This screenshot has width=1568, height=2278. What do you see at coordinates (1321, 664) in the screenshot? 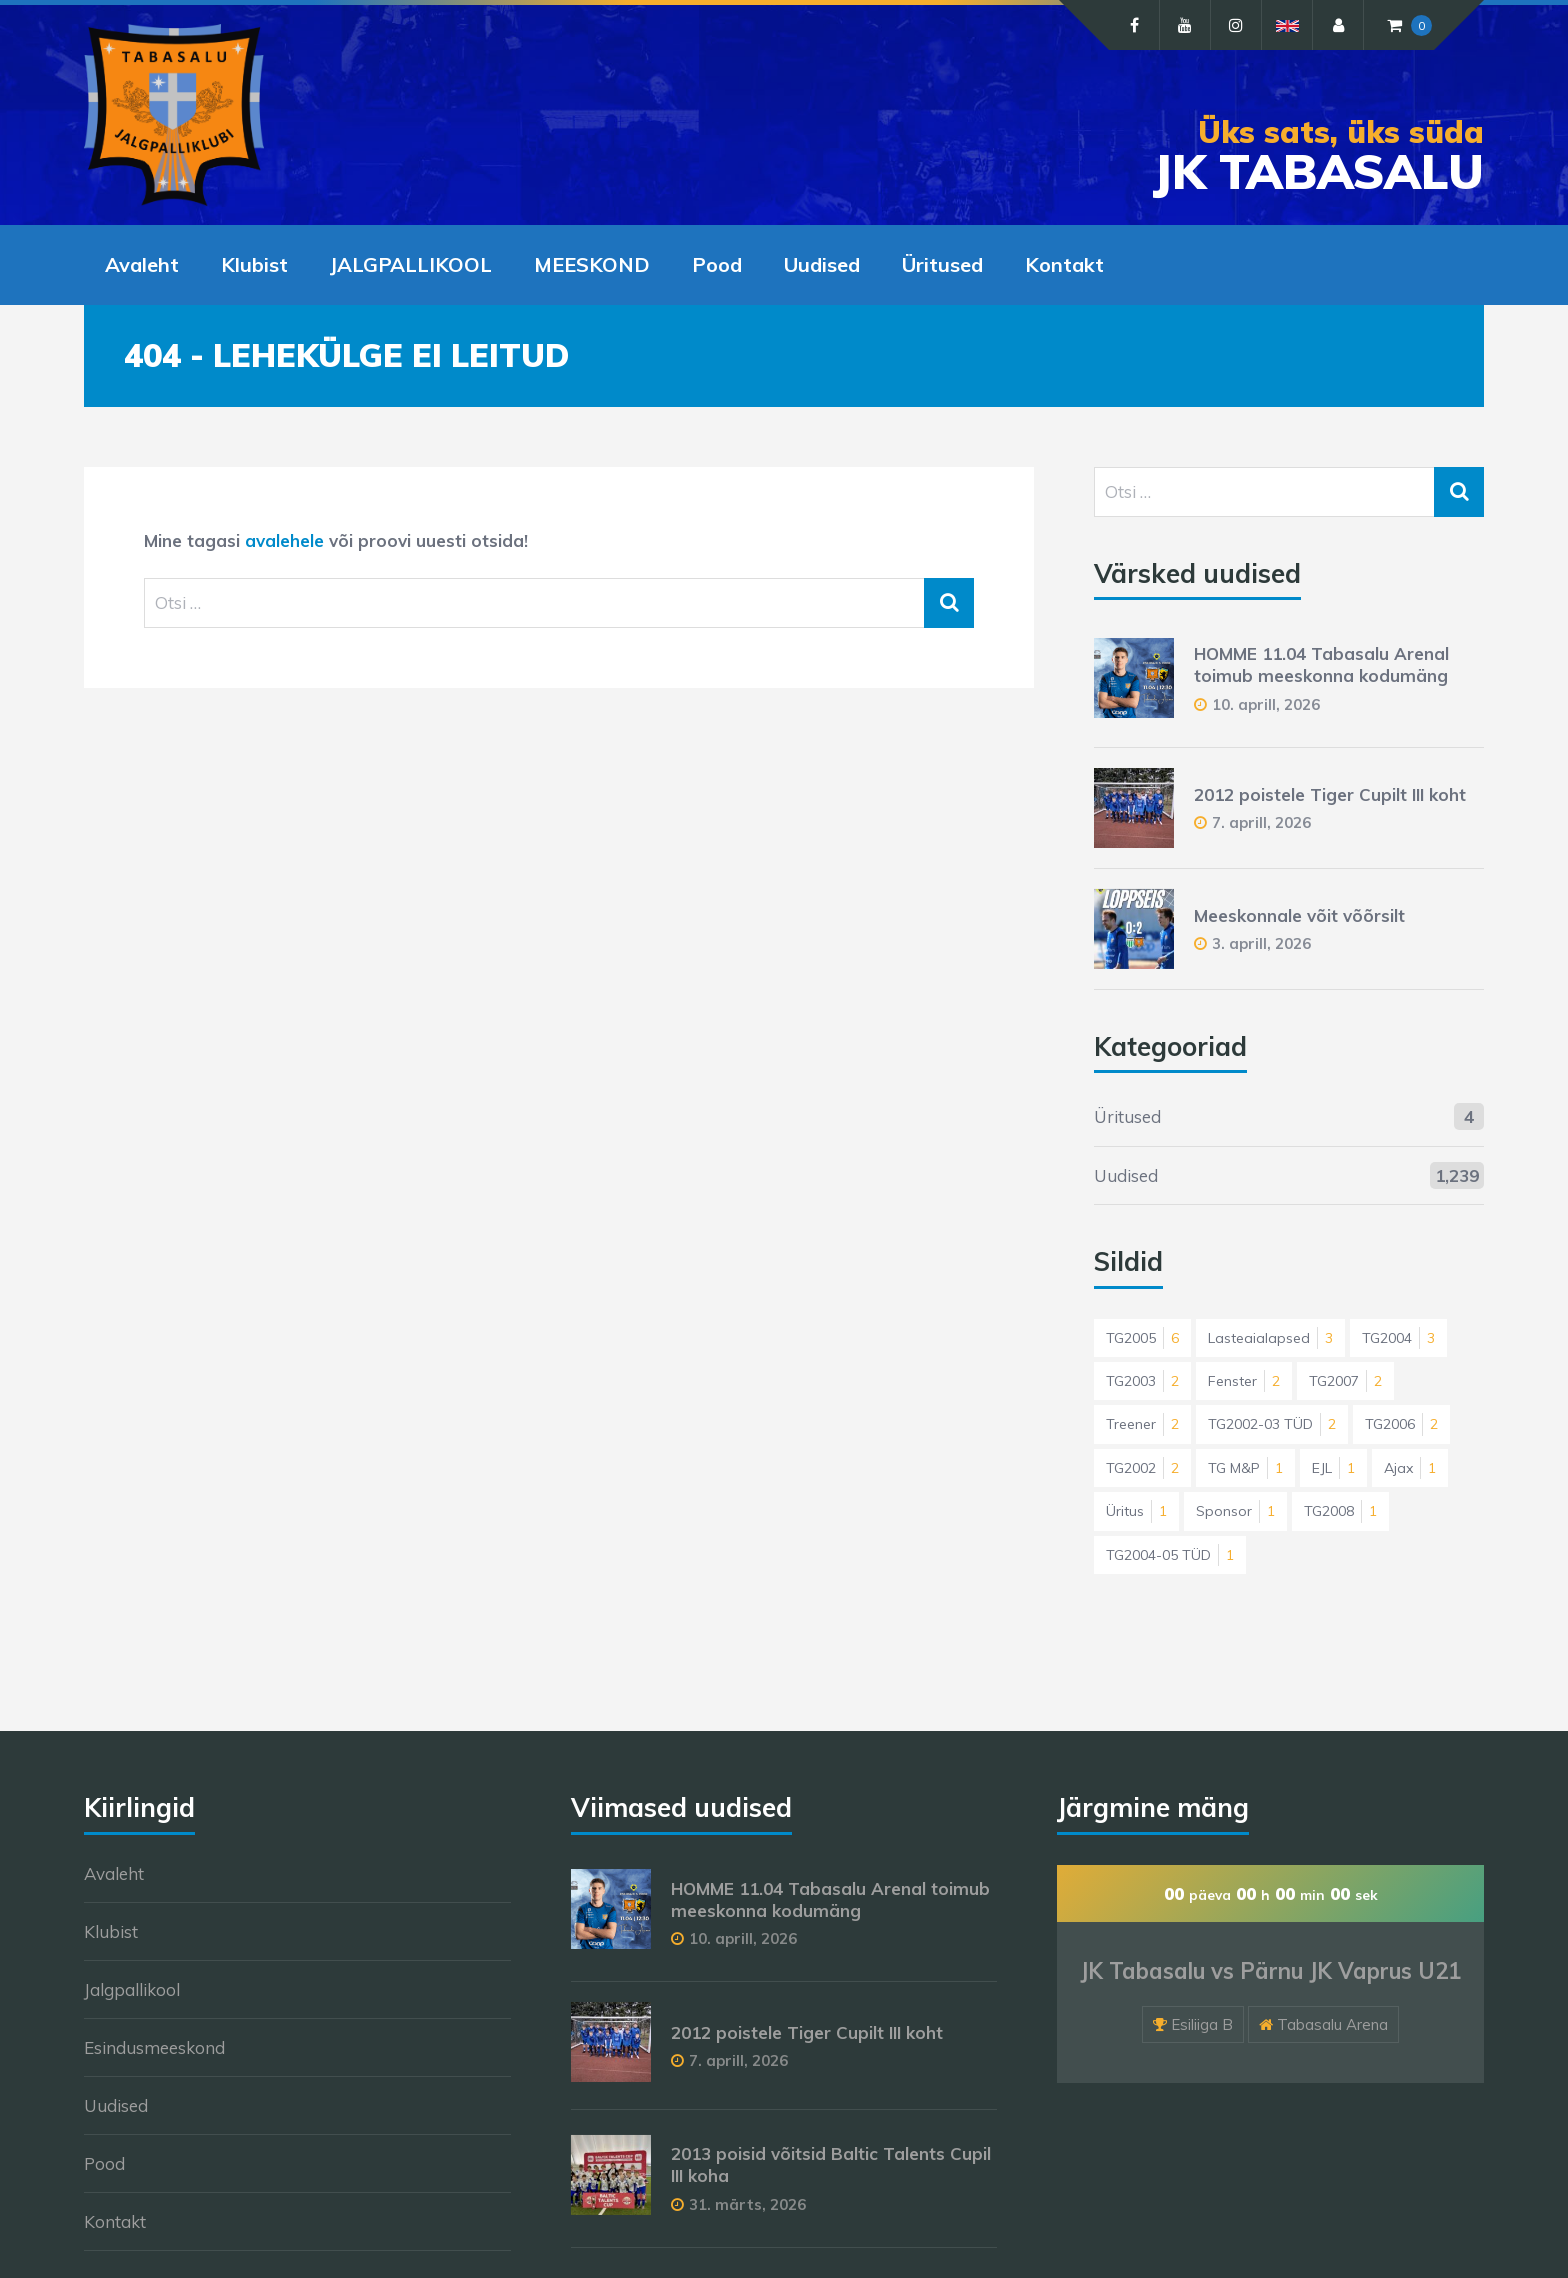
I see `HOMME 11.04 Tabasalu Arenal toimub meeskonna kodumäng` at bounding box center [1321, 664].